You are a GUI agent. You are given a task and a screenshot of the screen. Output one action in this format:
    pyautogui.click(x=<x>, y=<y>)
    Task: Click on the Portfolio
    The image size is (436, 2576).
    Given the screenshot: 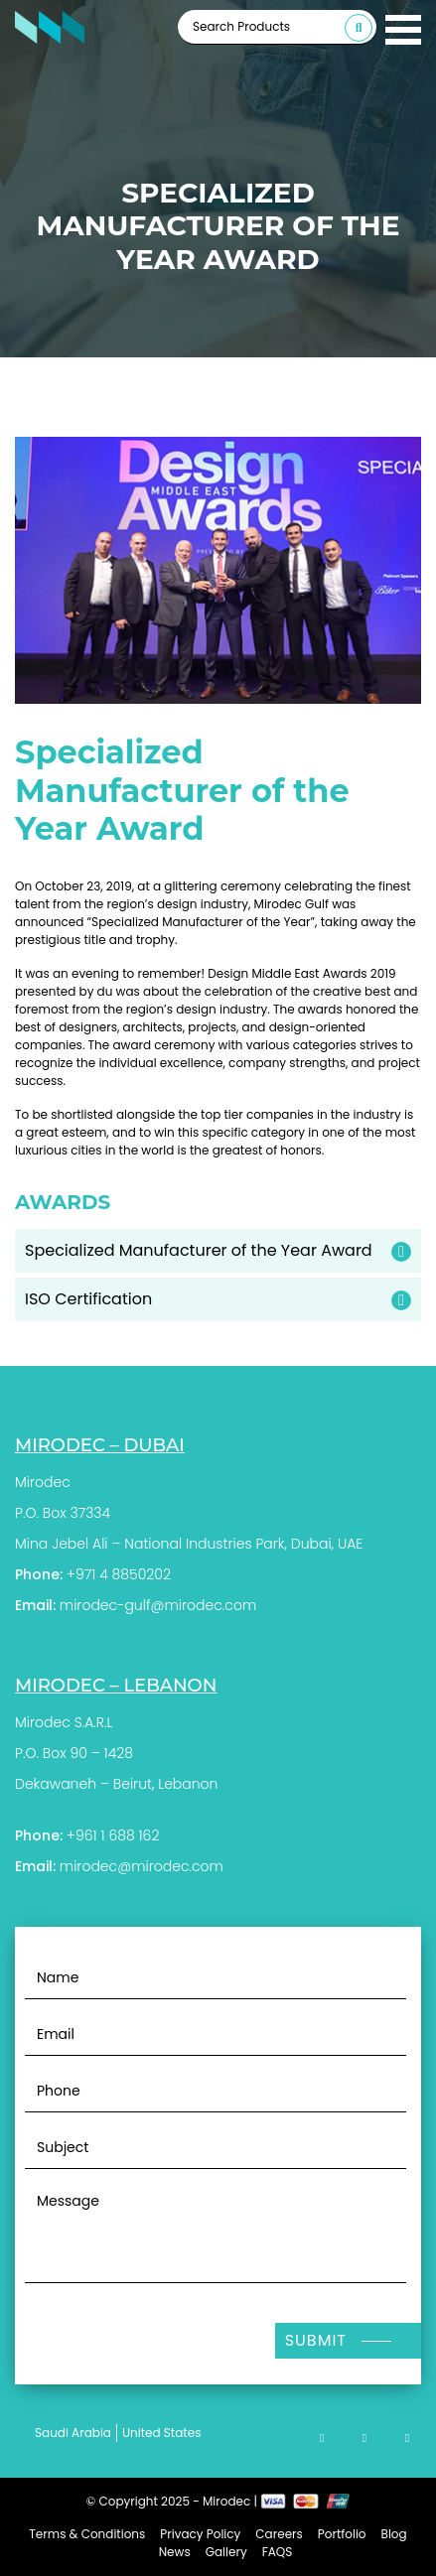 What is the action you would take?
    pyautogui.click(x=342, y=2533)
    